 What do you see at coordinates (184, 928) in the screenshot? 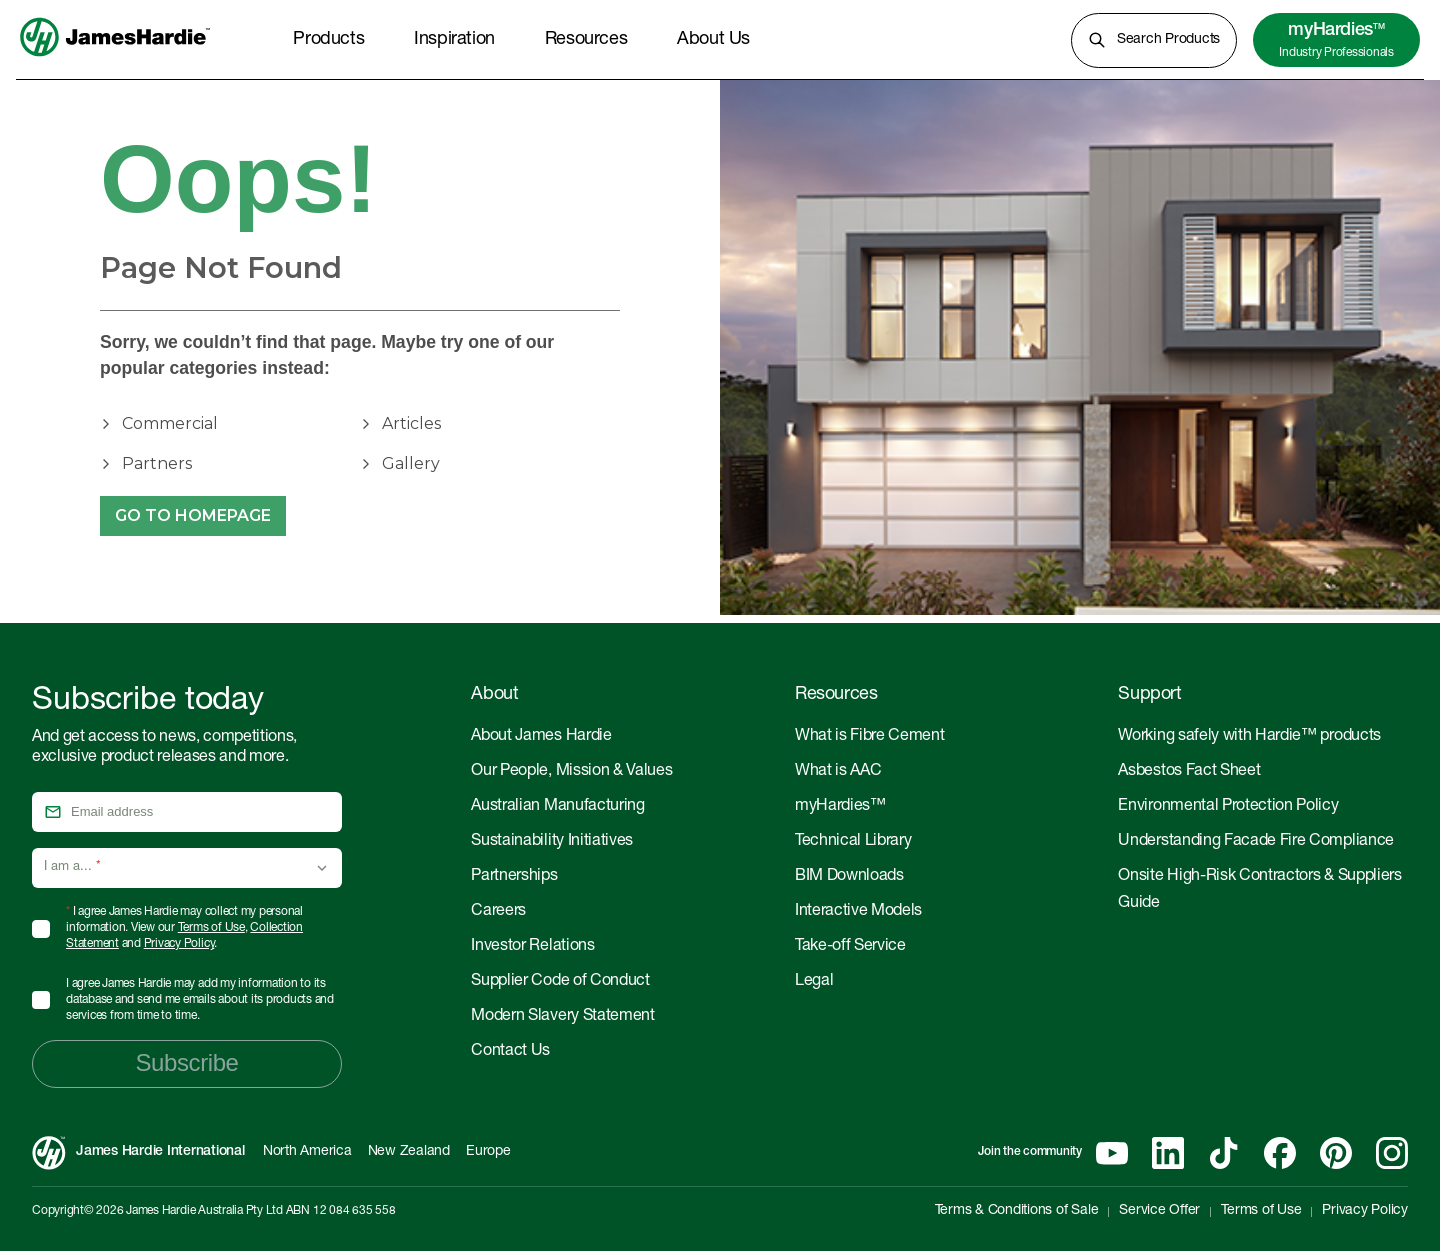
I see `I agree James Hardie may collect my personal information. View our , and .` at bounding box center [184, 928].